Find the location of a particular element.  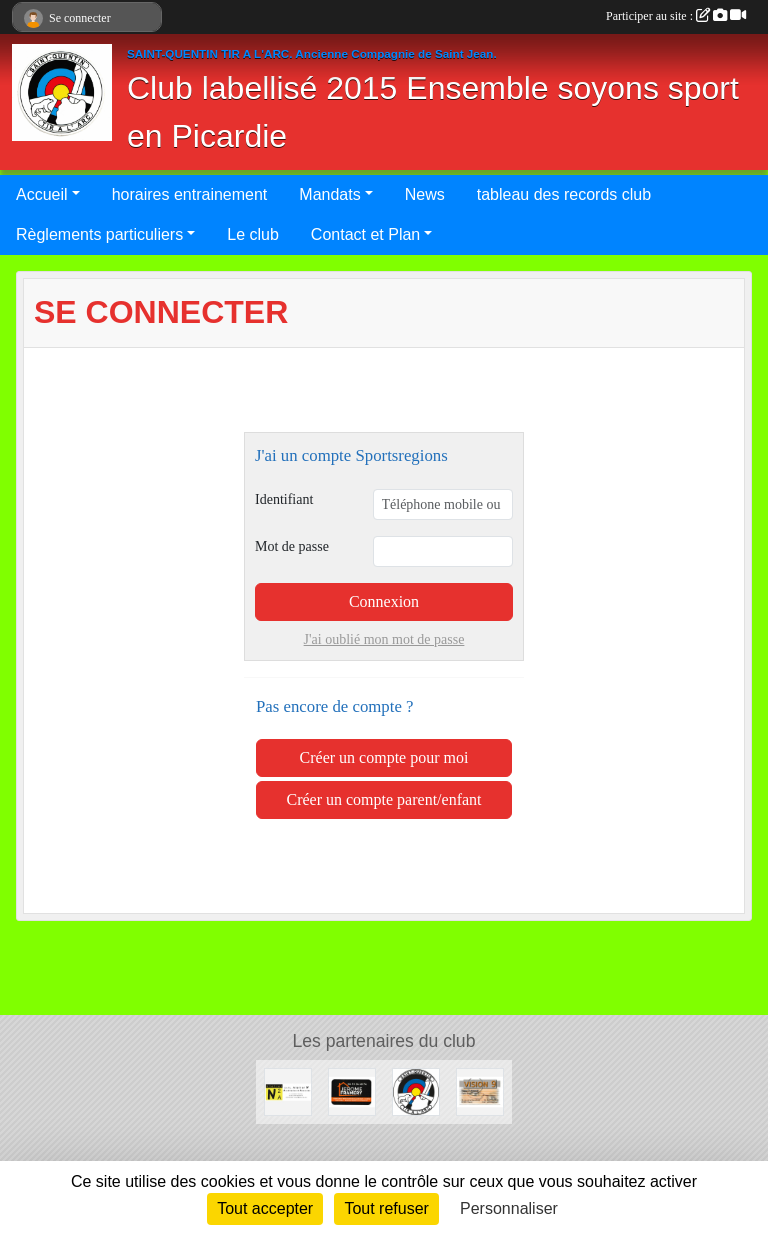

Tout refuser [Cookies : Tout refuser] is located at coordinates (386, 1208).